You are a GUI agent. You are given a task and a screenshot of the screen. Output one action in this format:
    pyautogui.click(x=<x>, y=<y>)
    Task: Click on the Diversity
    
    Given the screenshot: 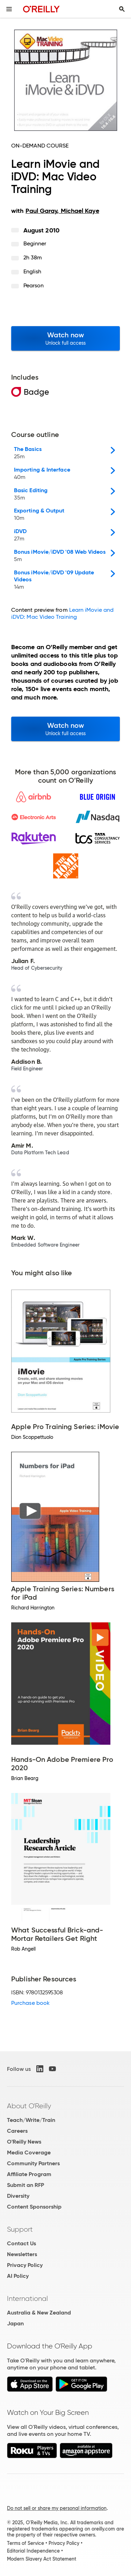 What is the action you would take?
    pyautogui.click(x=18, y=2196)
    